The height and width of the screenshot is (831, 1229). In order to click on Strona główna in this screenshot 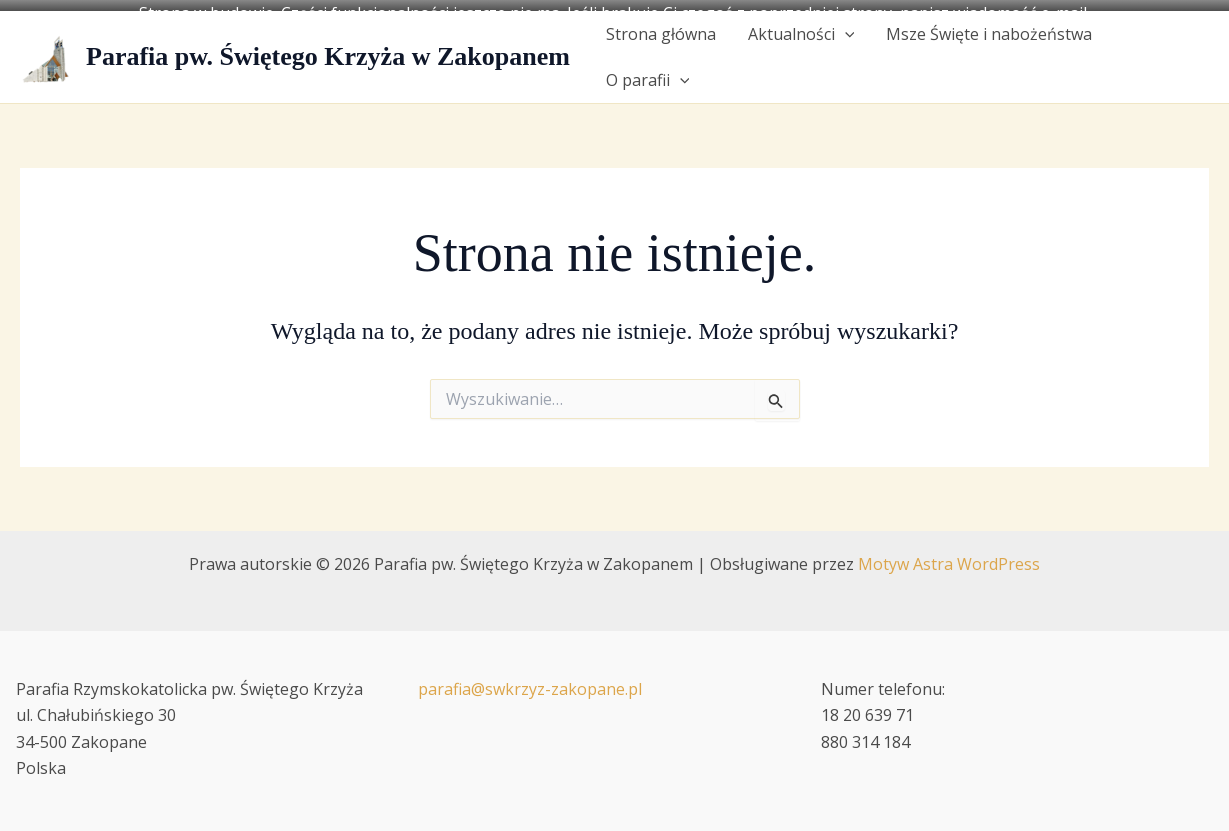, I will do `click(661, 24)`.